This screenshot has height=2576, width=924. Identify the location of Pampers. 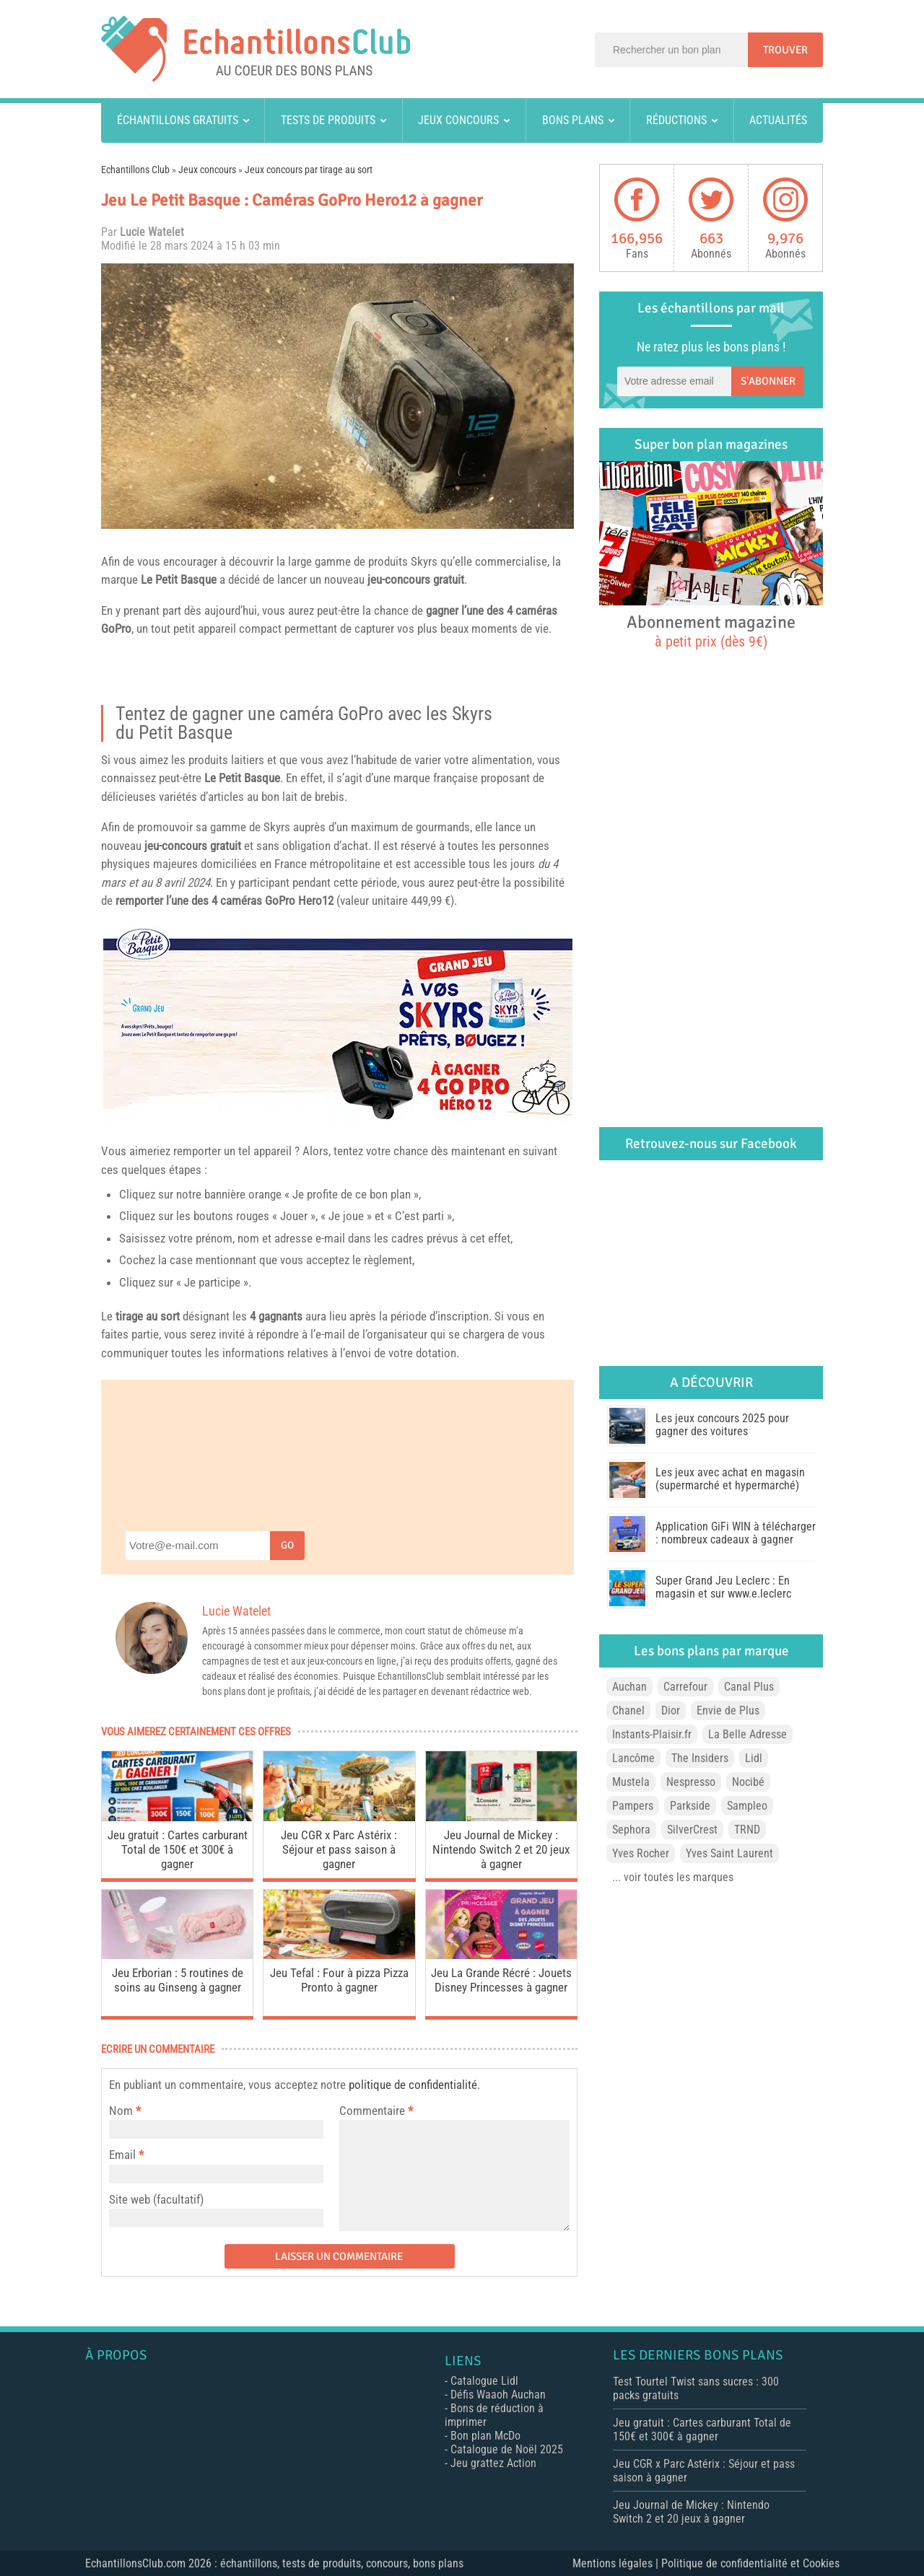
(632, 1806).